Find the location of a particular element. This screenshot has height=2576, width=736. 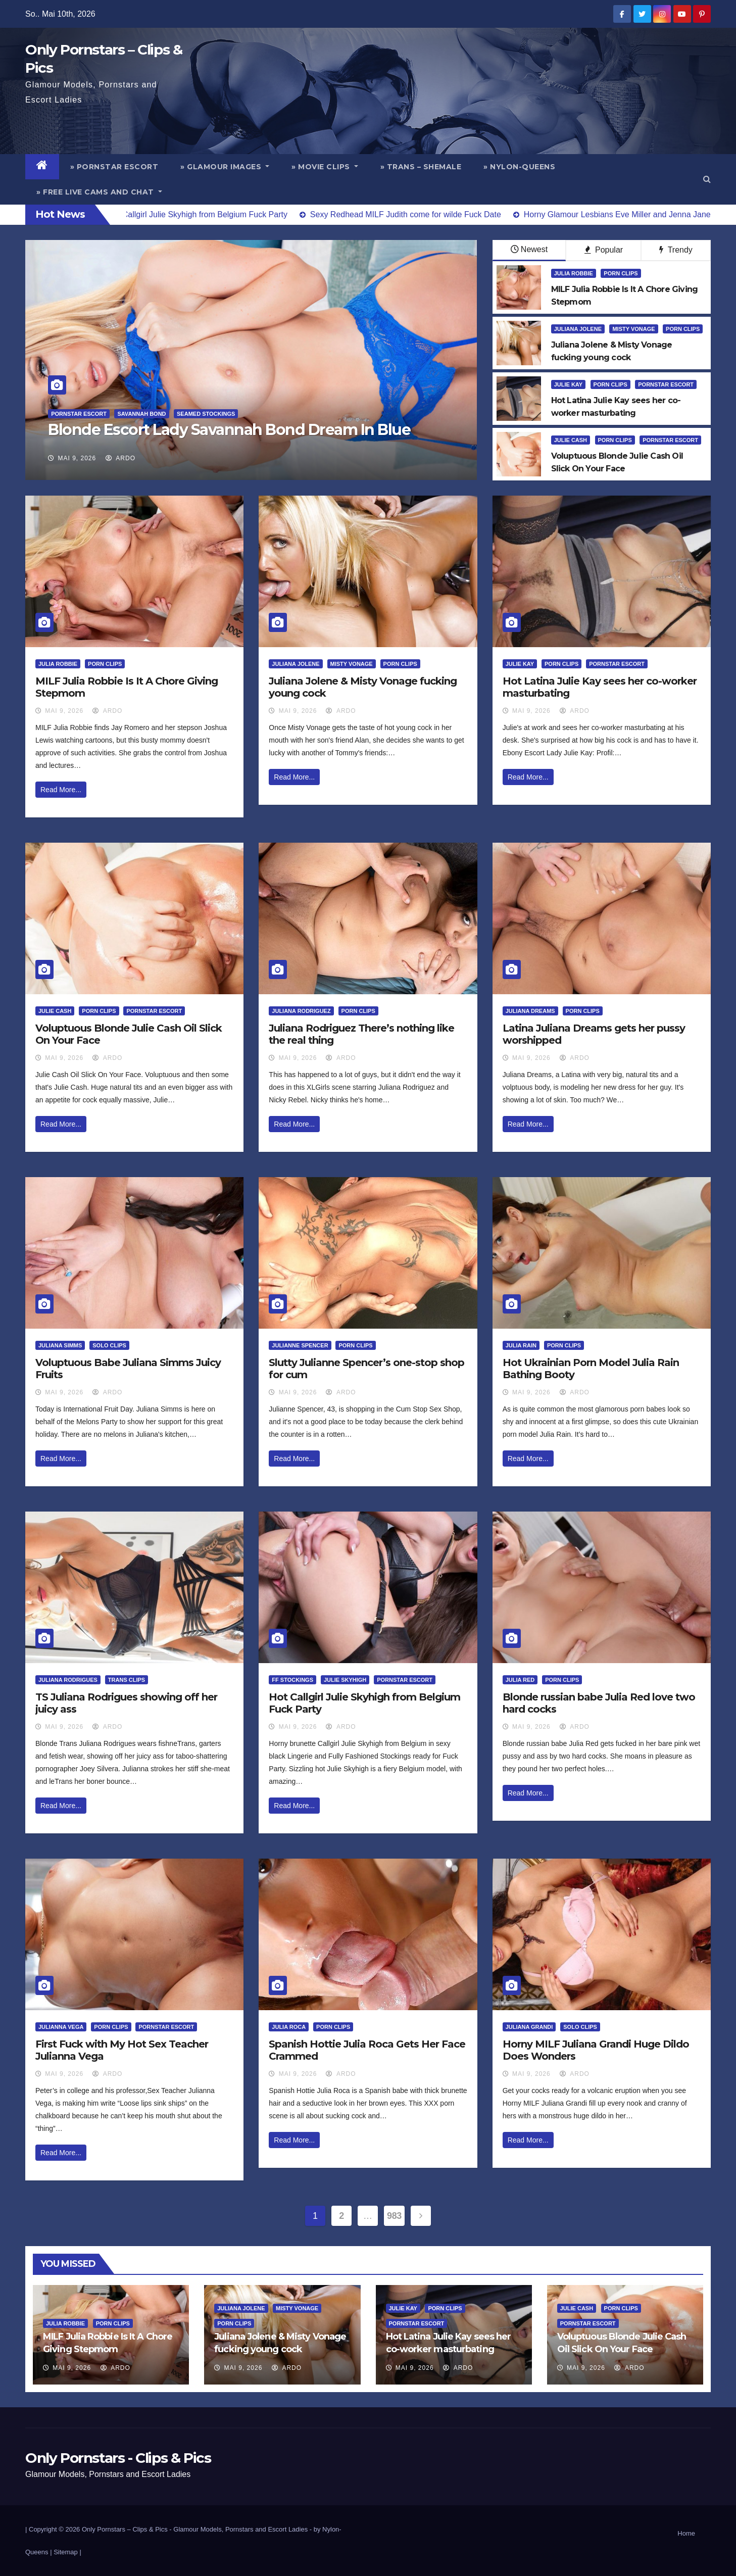

Home is located at coordinates (686, 2533).